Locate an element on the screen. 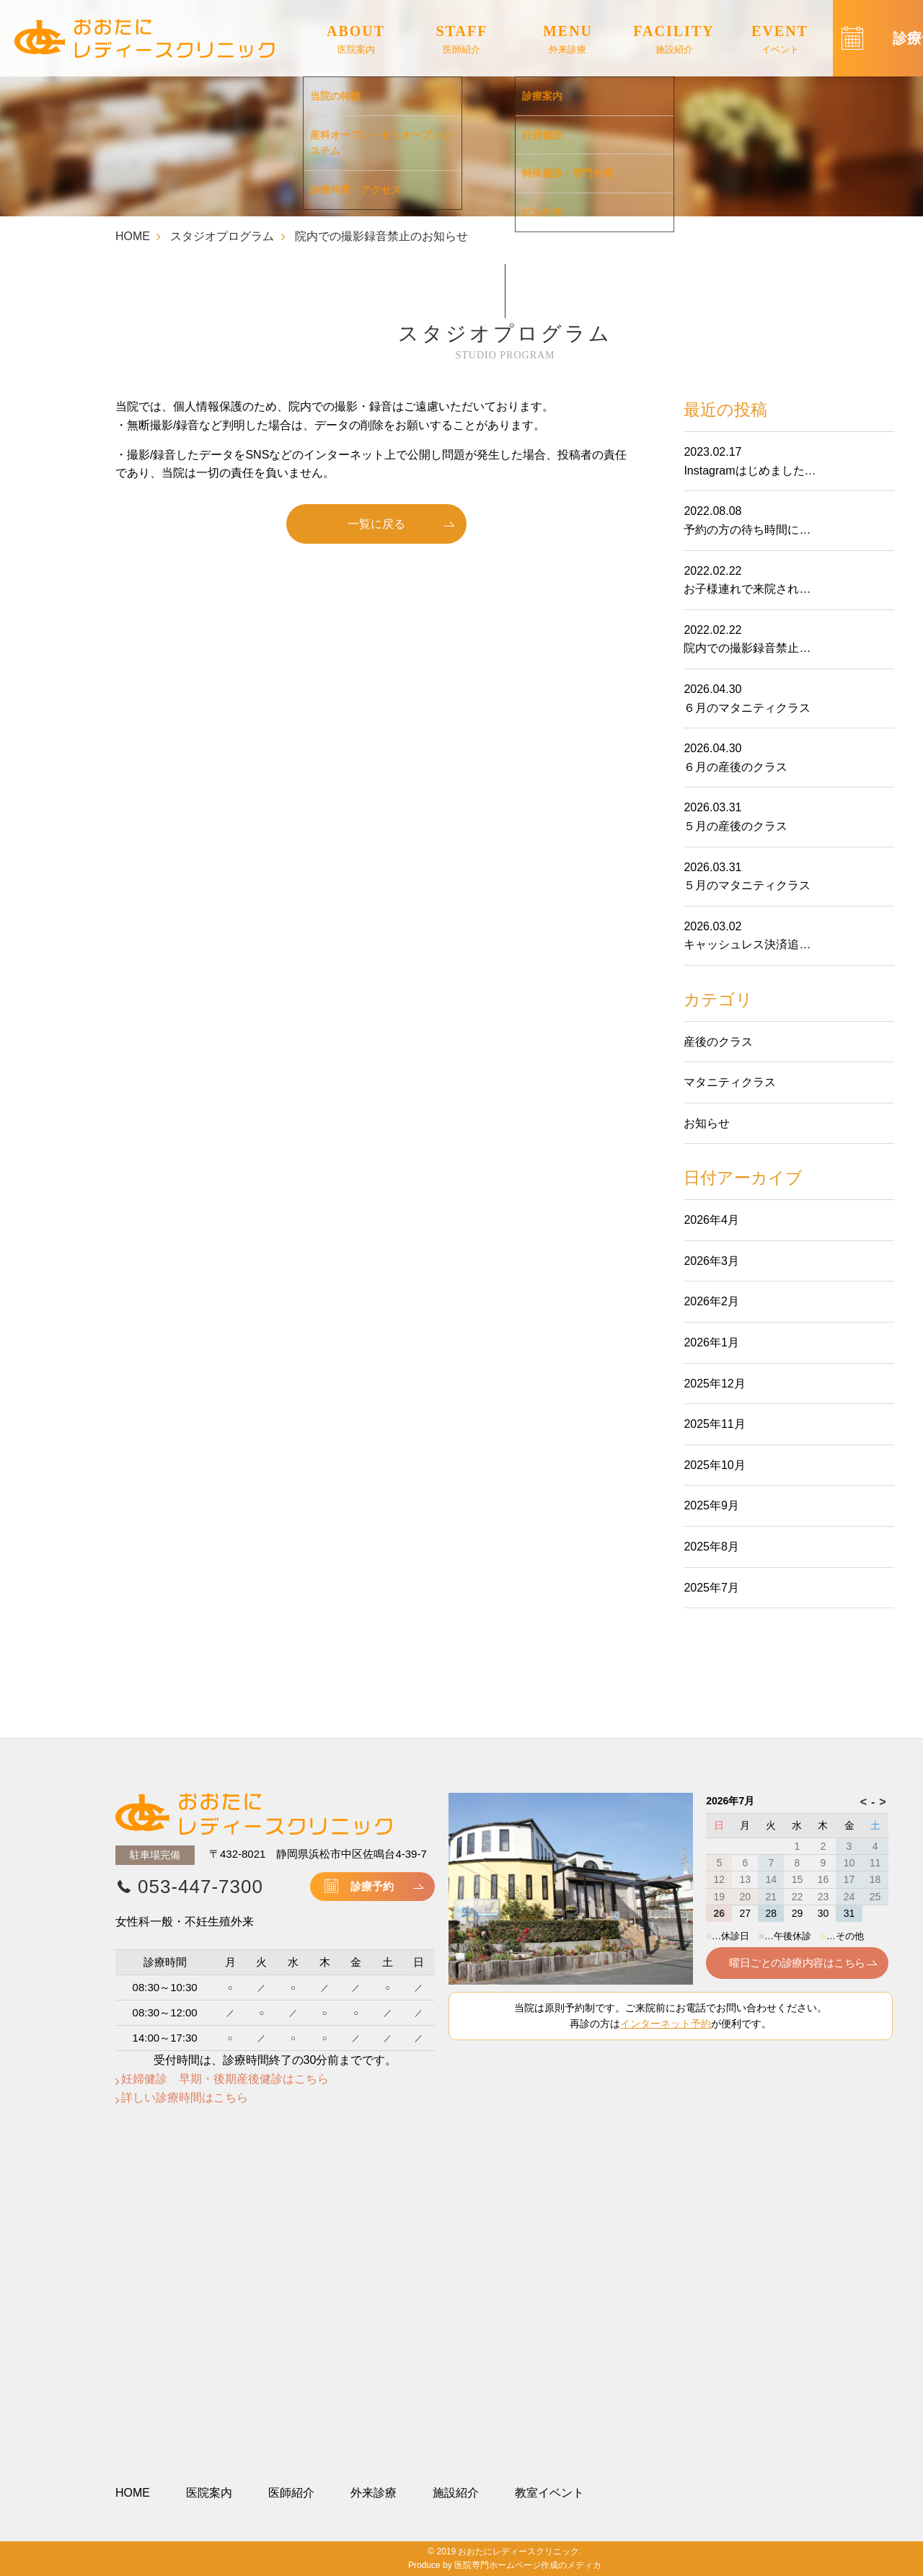 The height and width of the screenshot is (2576, 923). 2025年10月 is located at coordinates (714, 1465).